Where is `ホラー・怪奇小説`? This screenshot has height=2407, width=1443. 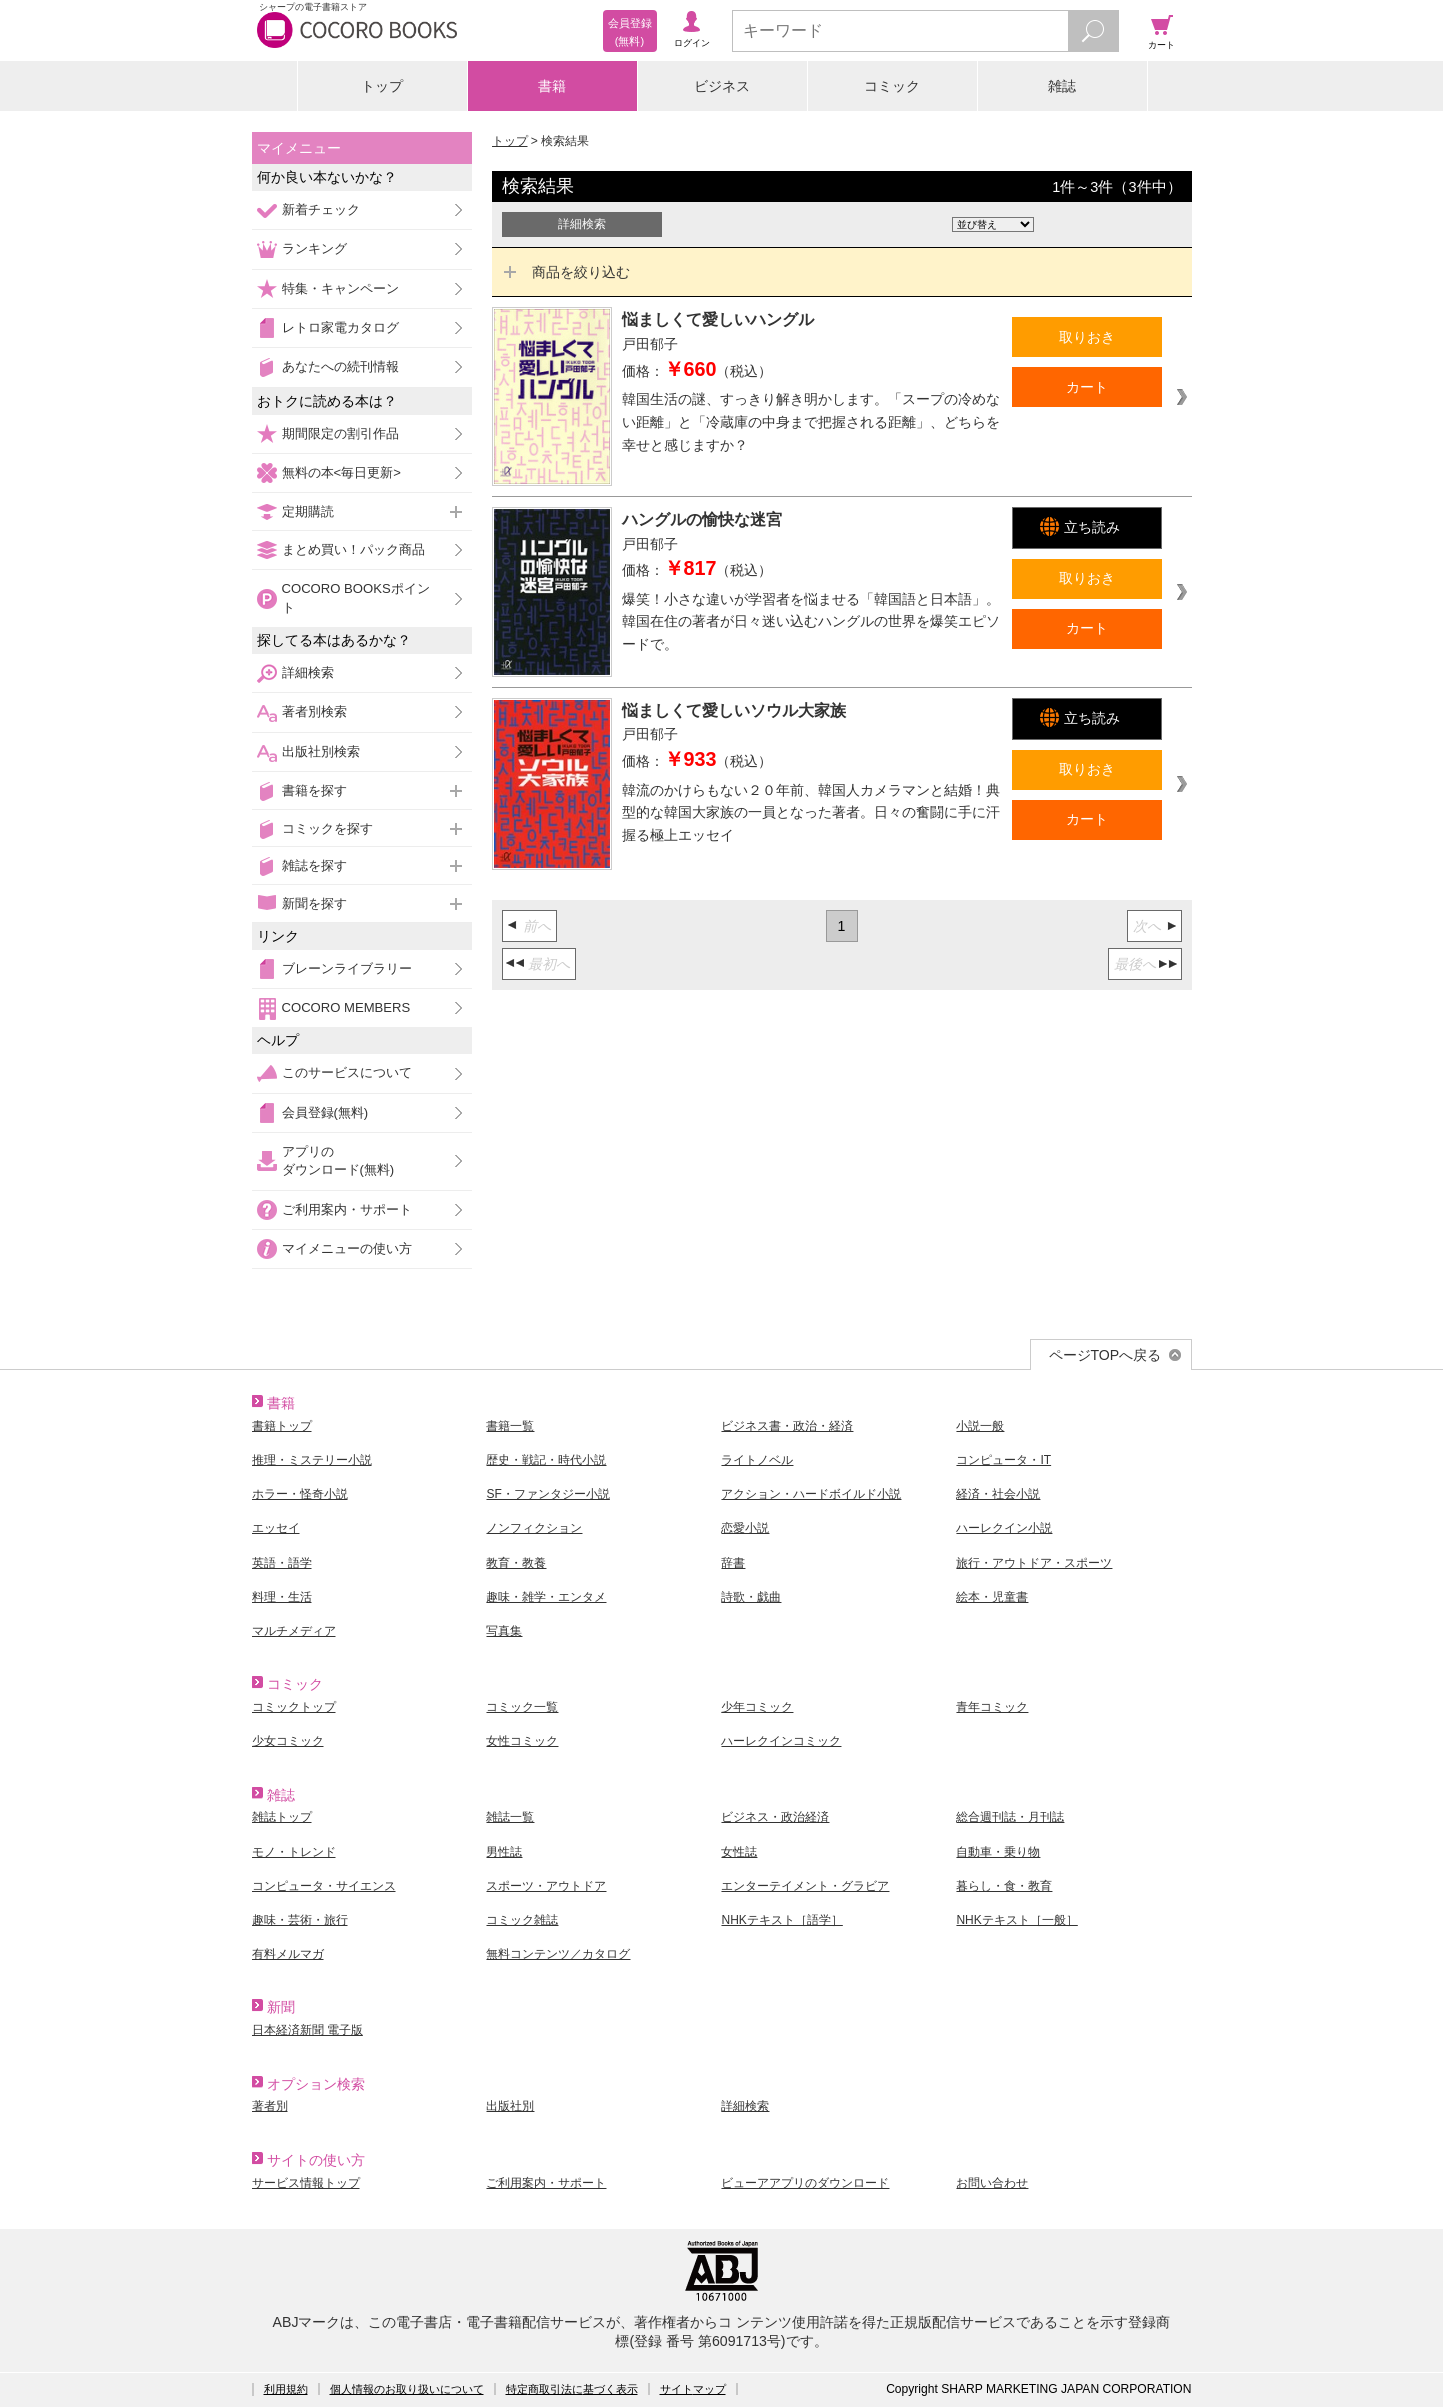 ホラー・怪奇小説 is located at coordinates (300, 1494).